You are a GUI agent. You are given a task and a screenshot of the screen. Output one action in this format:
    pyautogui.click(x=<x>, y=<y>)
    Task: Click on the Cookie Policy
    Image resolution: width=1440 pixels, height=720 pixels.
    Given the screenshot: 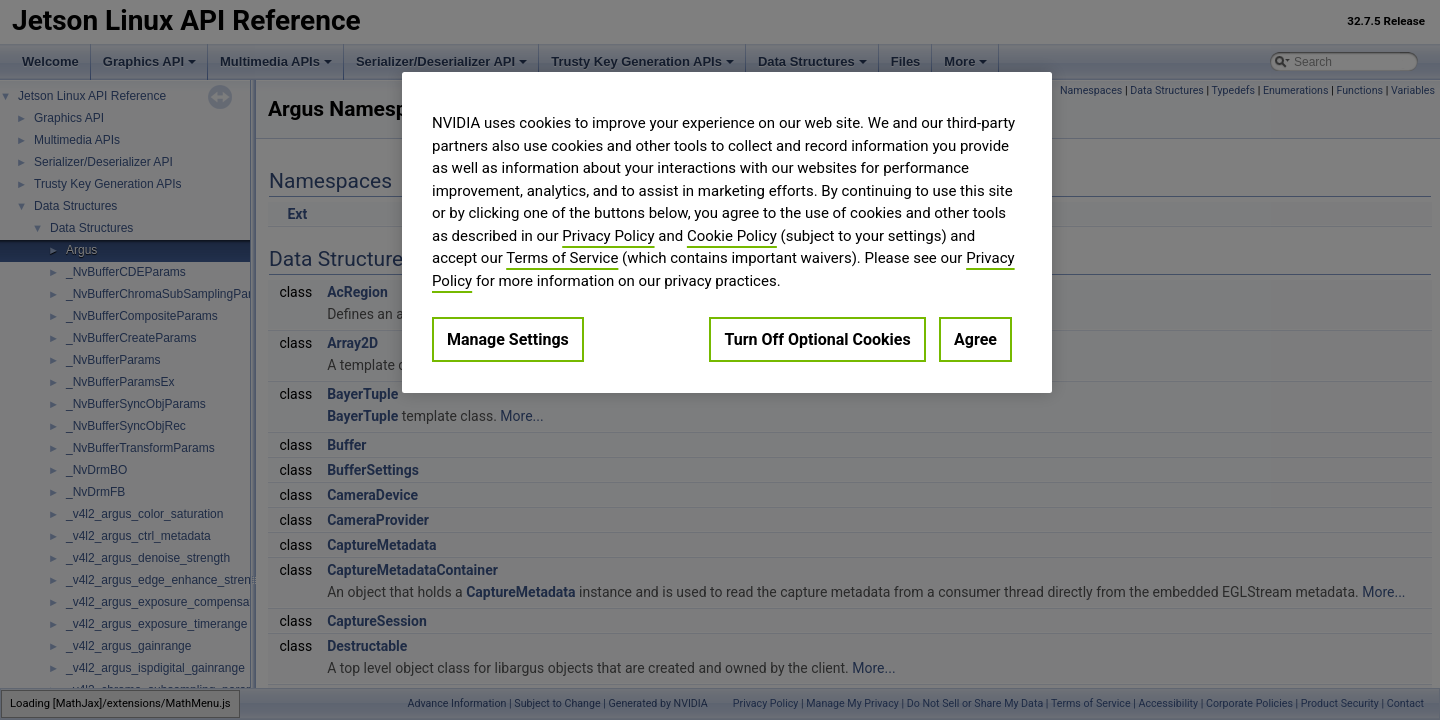 What is the action you would take?
    pyautogui.click(x=732, y=236)
    